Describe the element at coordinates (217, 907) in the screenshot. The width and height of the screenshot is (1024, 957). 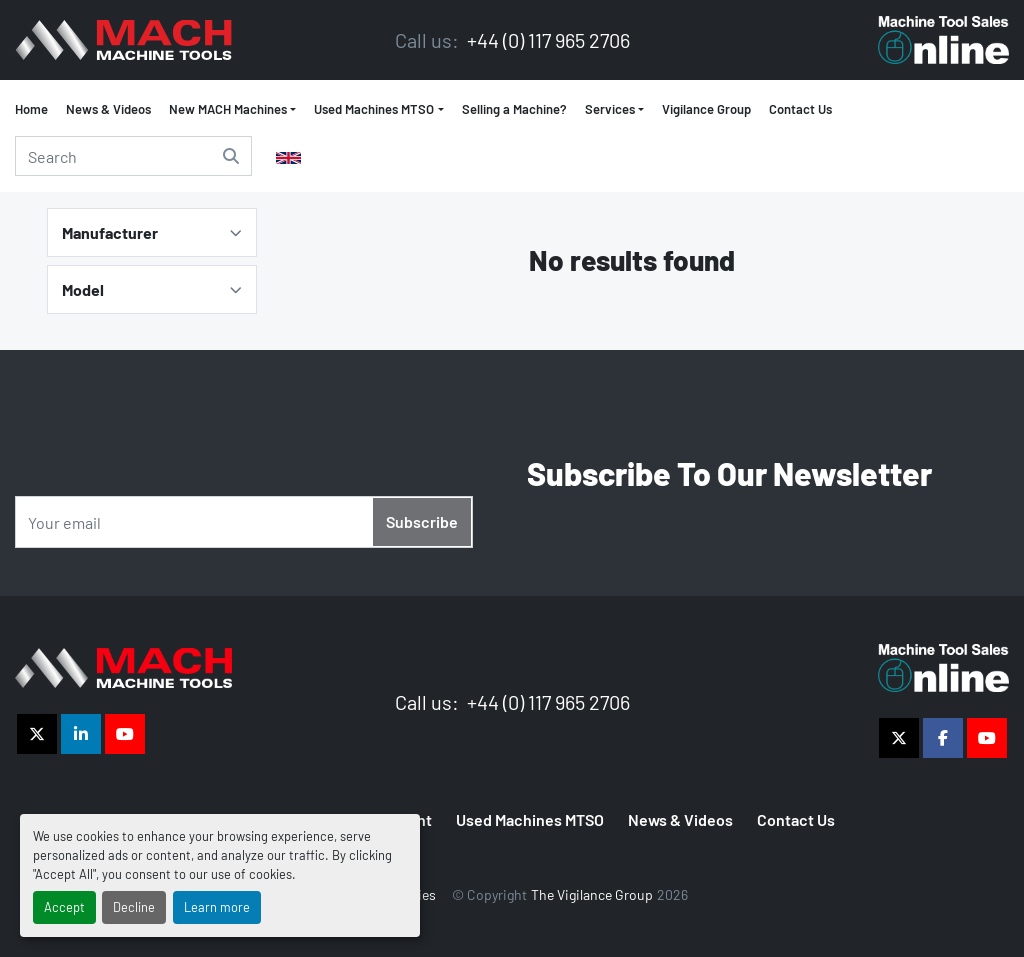
I see `Learn more` at that location.